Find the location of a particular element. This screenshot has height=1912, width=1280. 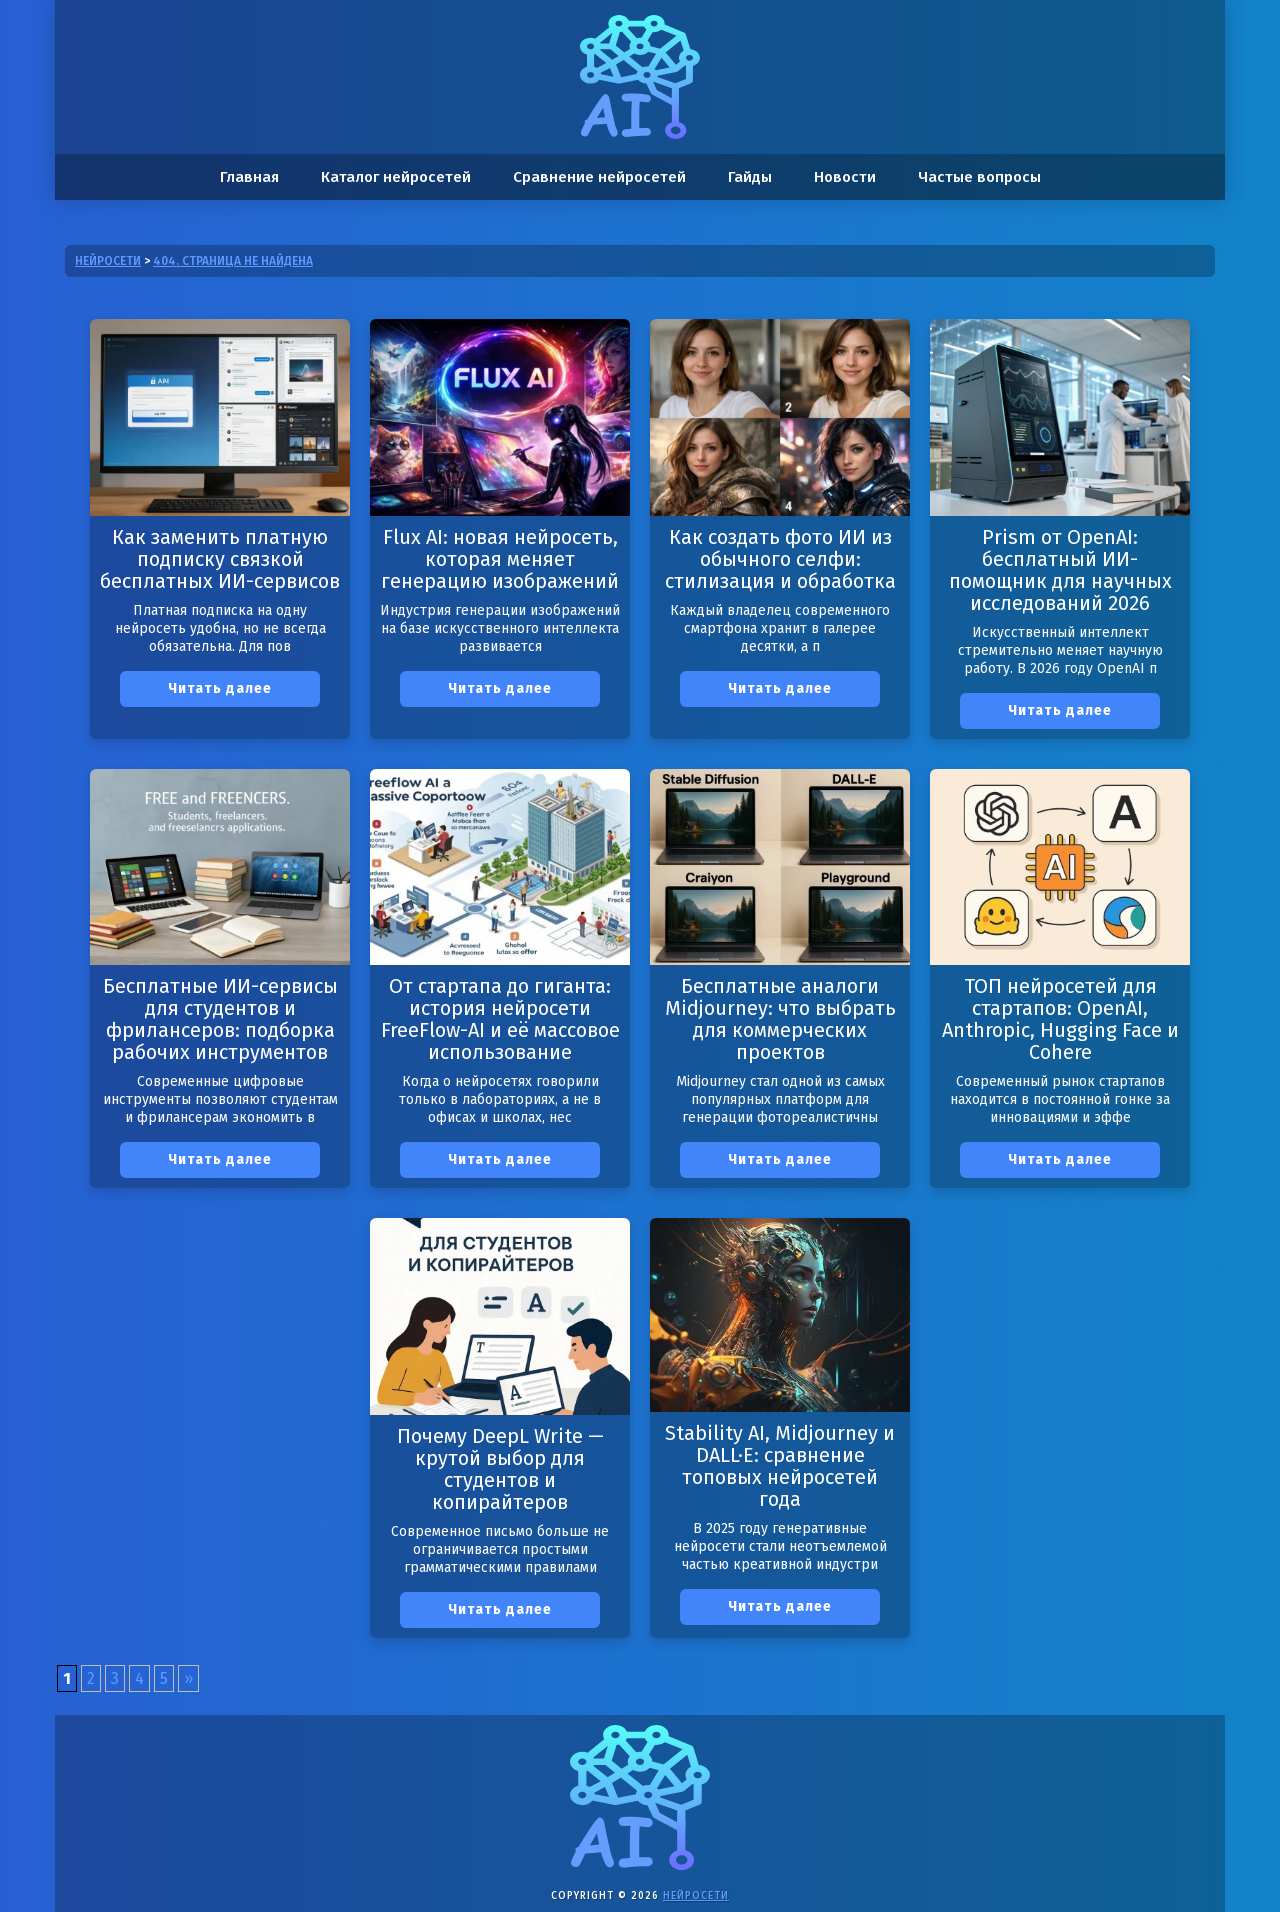

» [Следующая страница] is located at coordinates (188, 1678).